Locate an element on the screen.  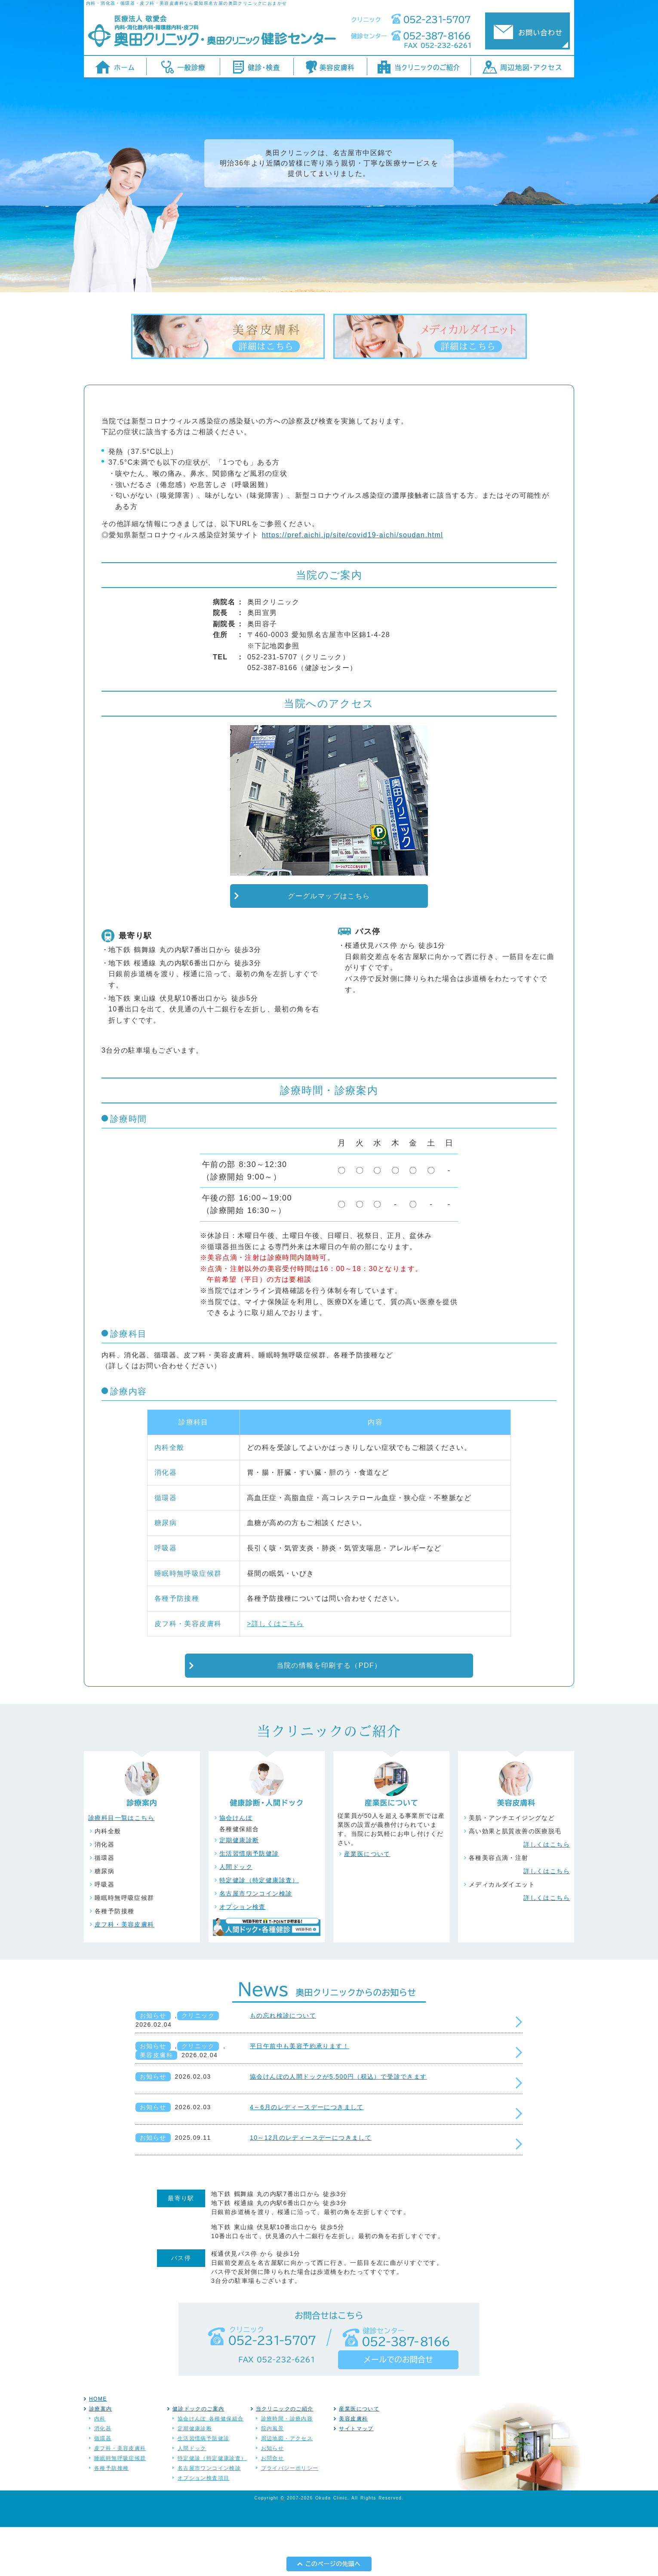
循環器 is located at coordinates (102, 2487).